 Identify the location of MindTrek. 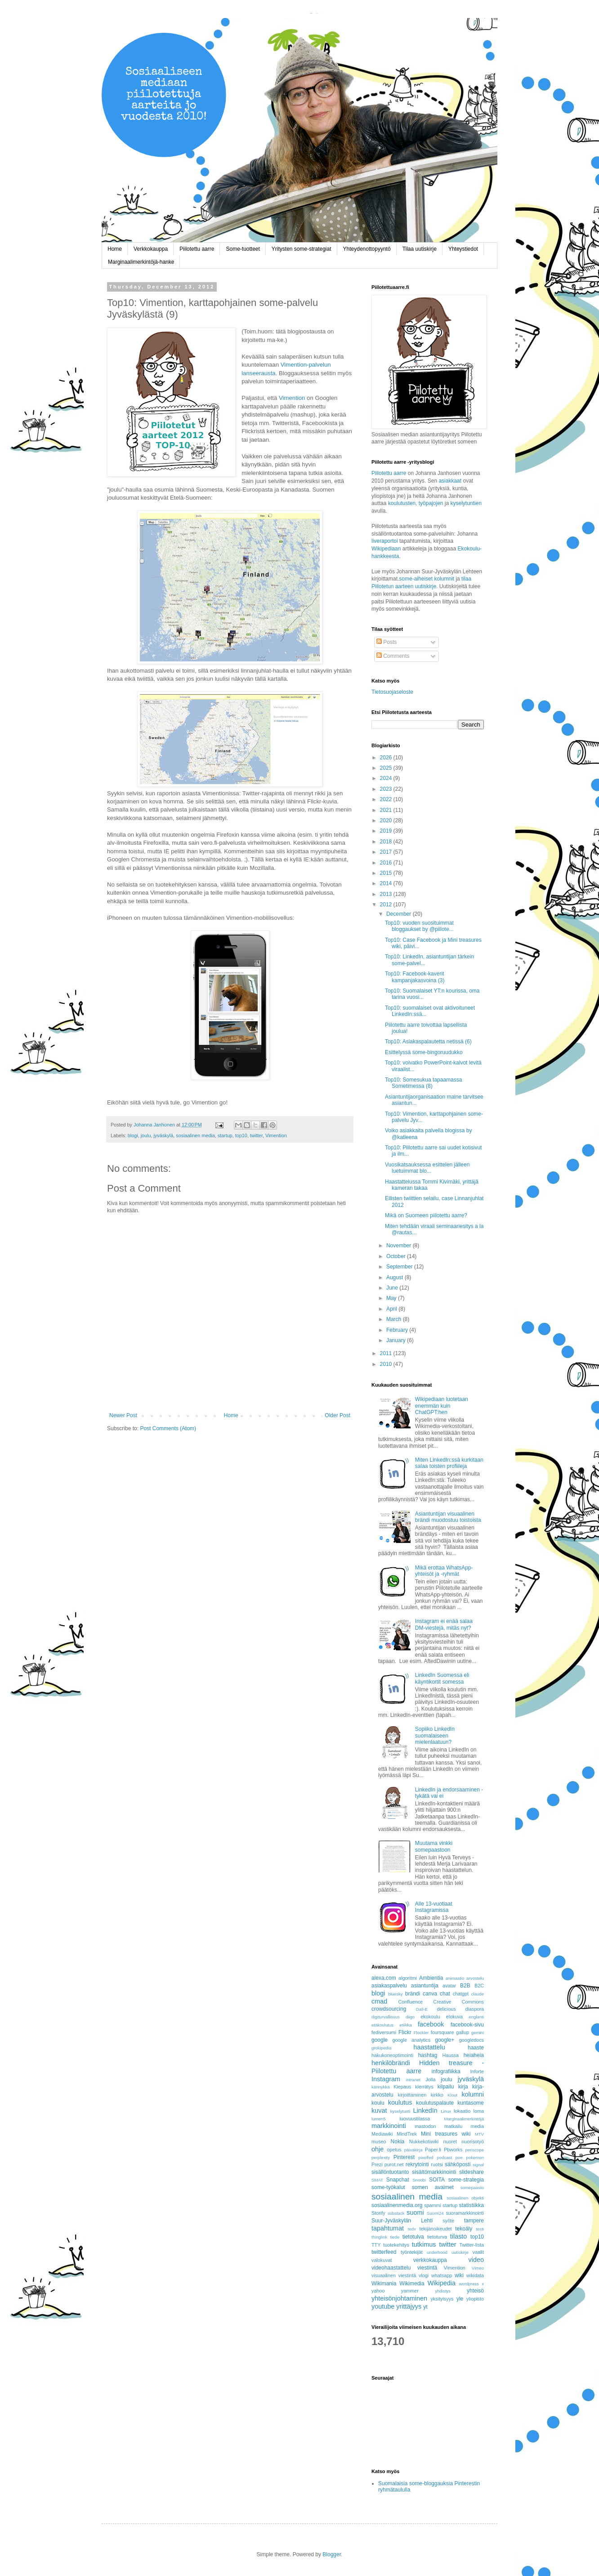
(407, 2134).